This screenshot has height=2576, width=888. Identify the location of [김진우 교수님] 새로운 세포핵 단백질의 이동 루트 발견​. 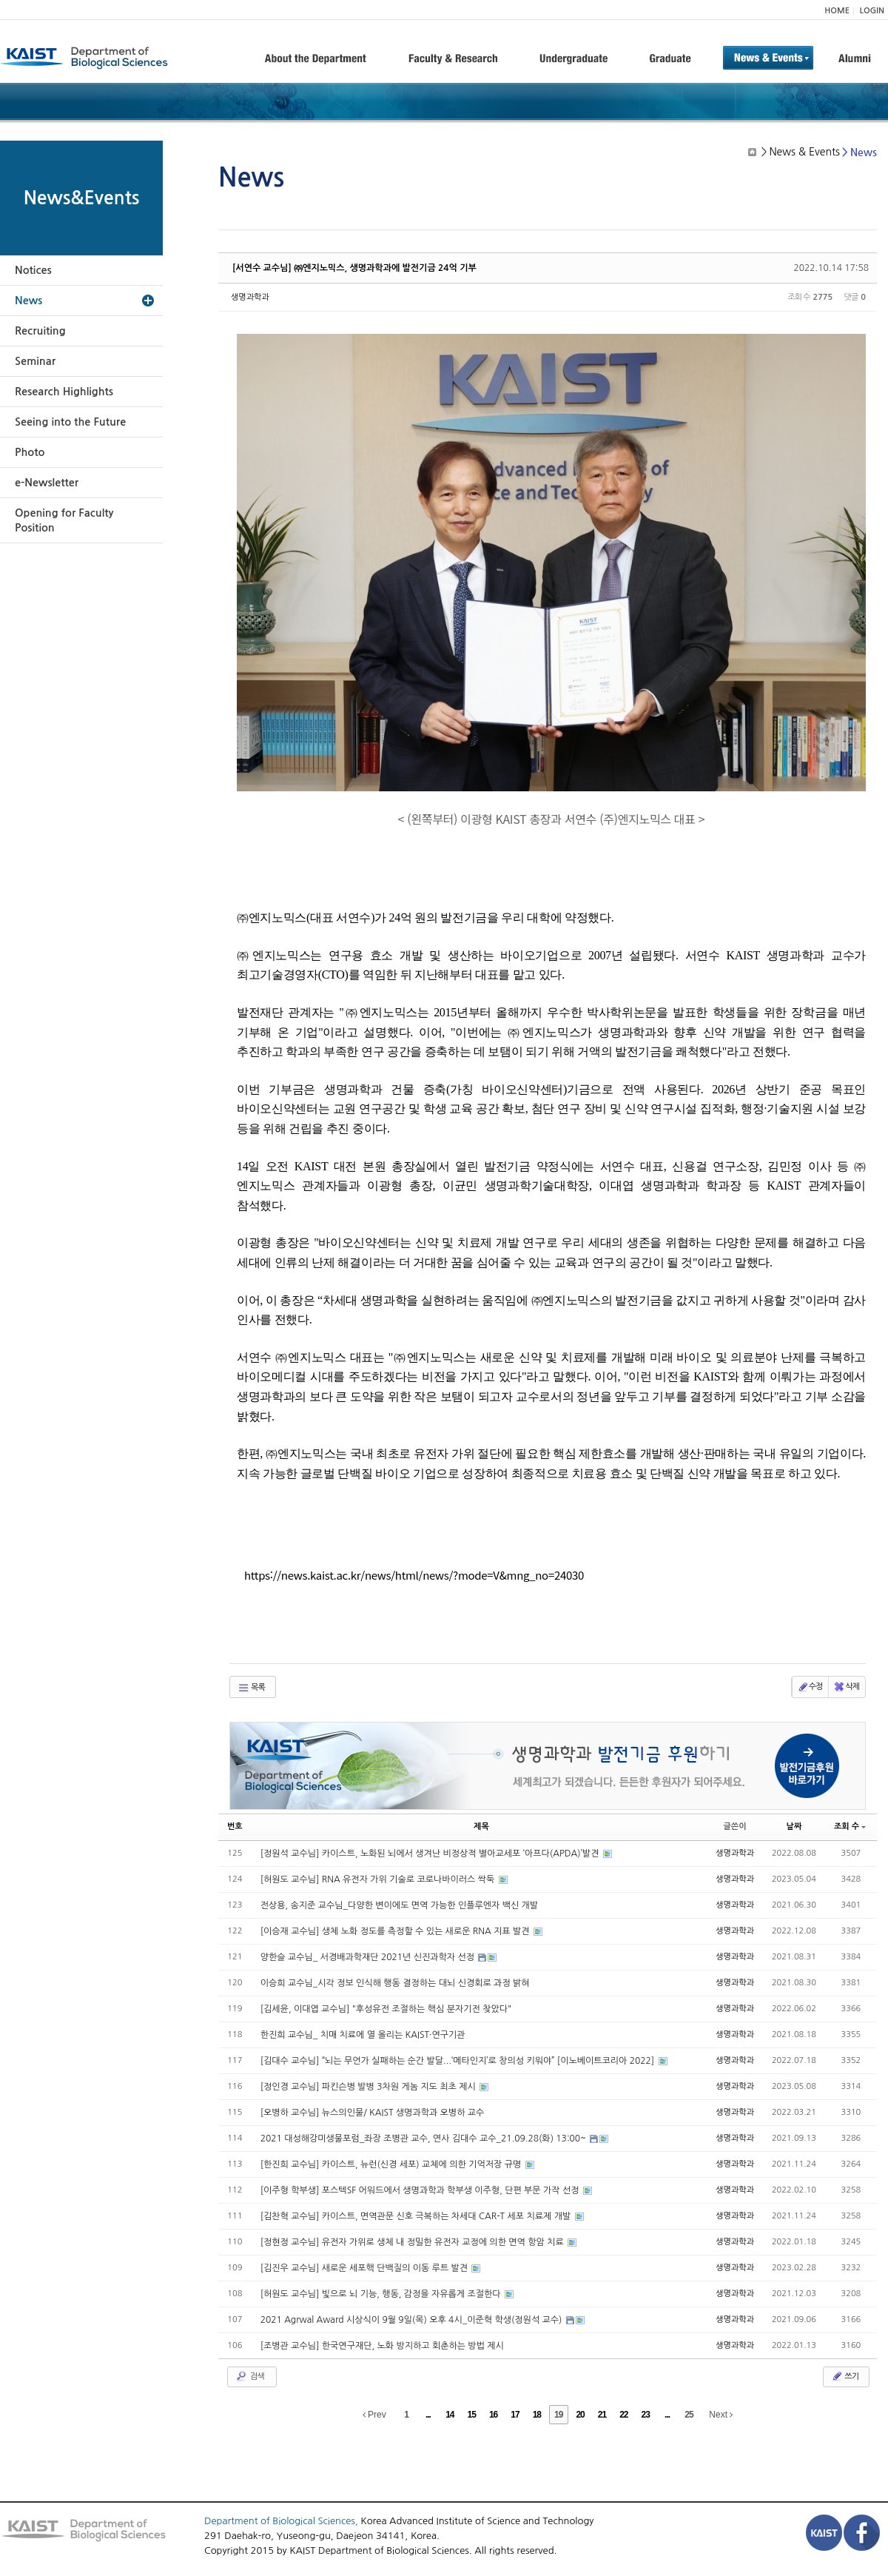
(365, 2268).